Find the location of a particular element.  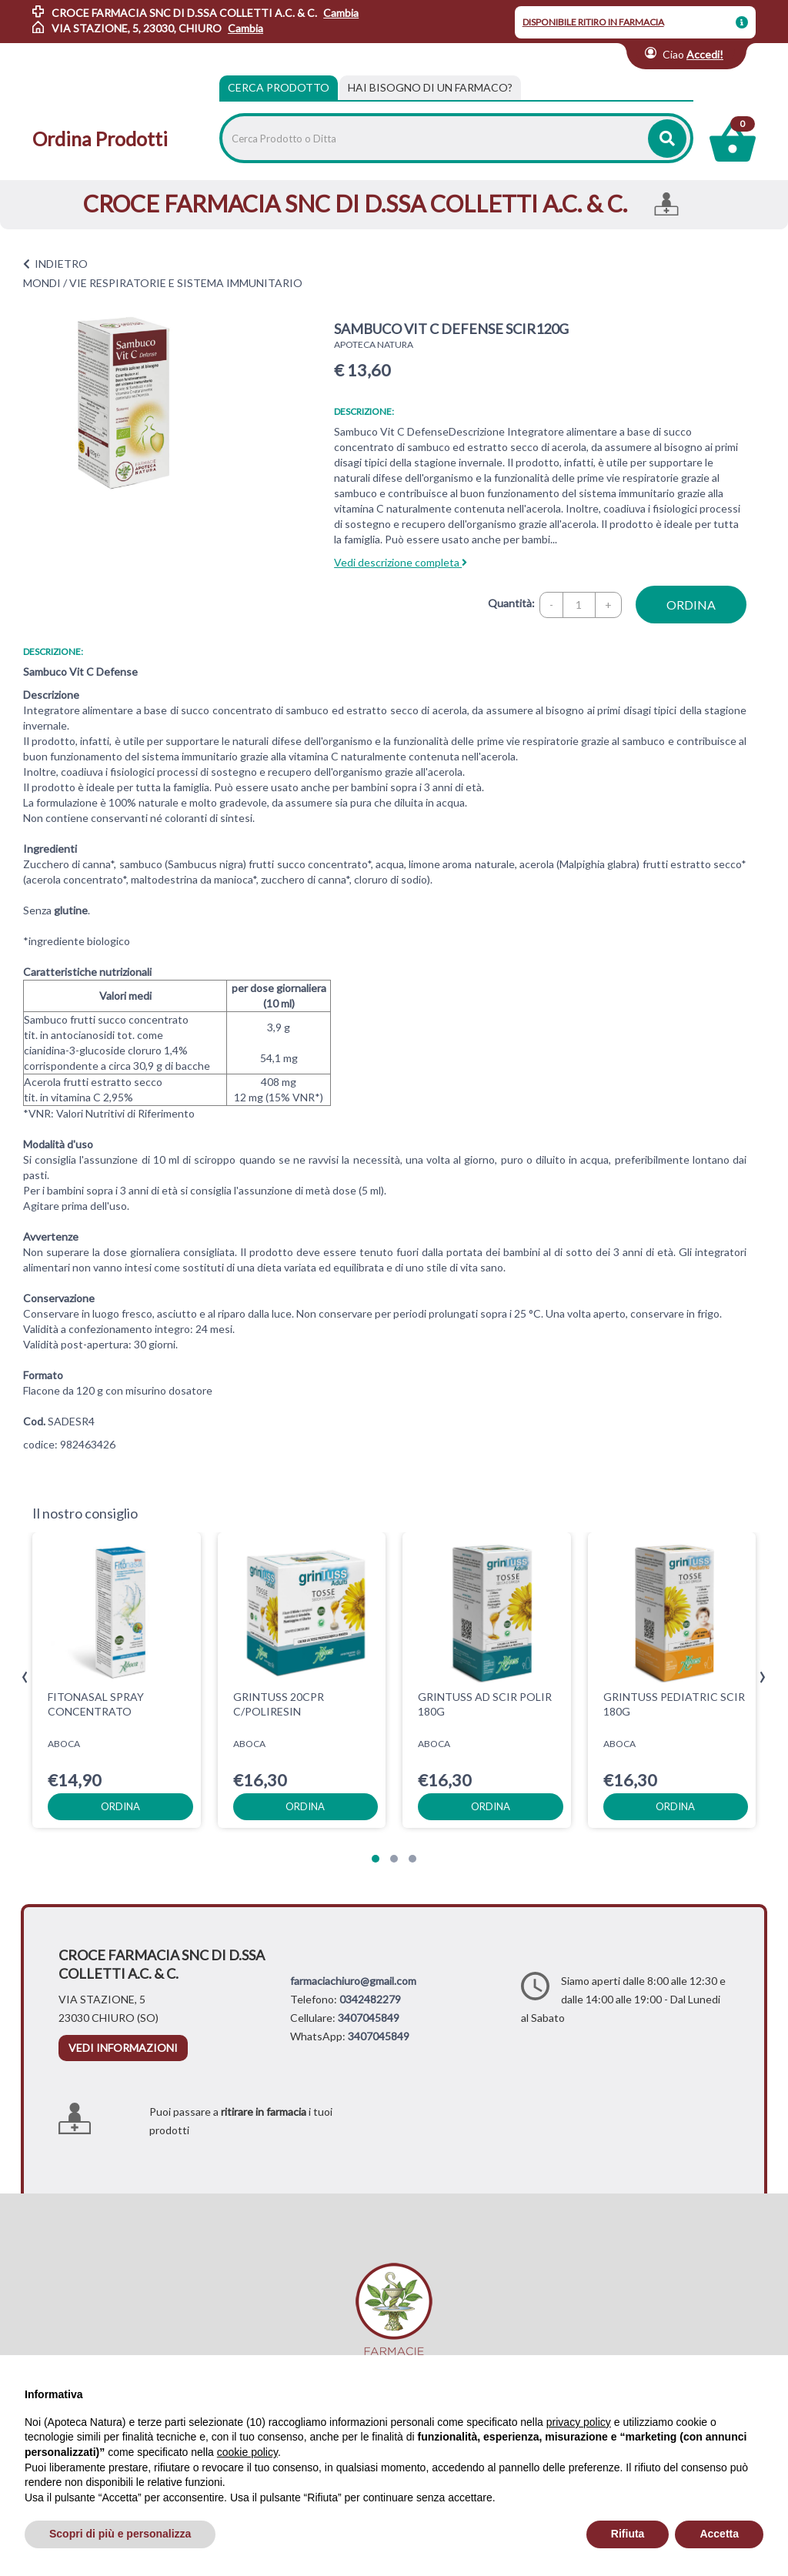

MONDI is located at coordinates (42, 282).